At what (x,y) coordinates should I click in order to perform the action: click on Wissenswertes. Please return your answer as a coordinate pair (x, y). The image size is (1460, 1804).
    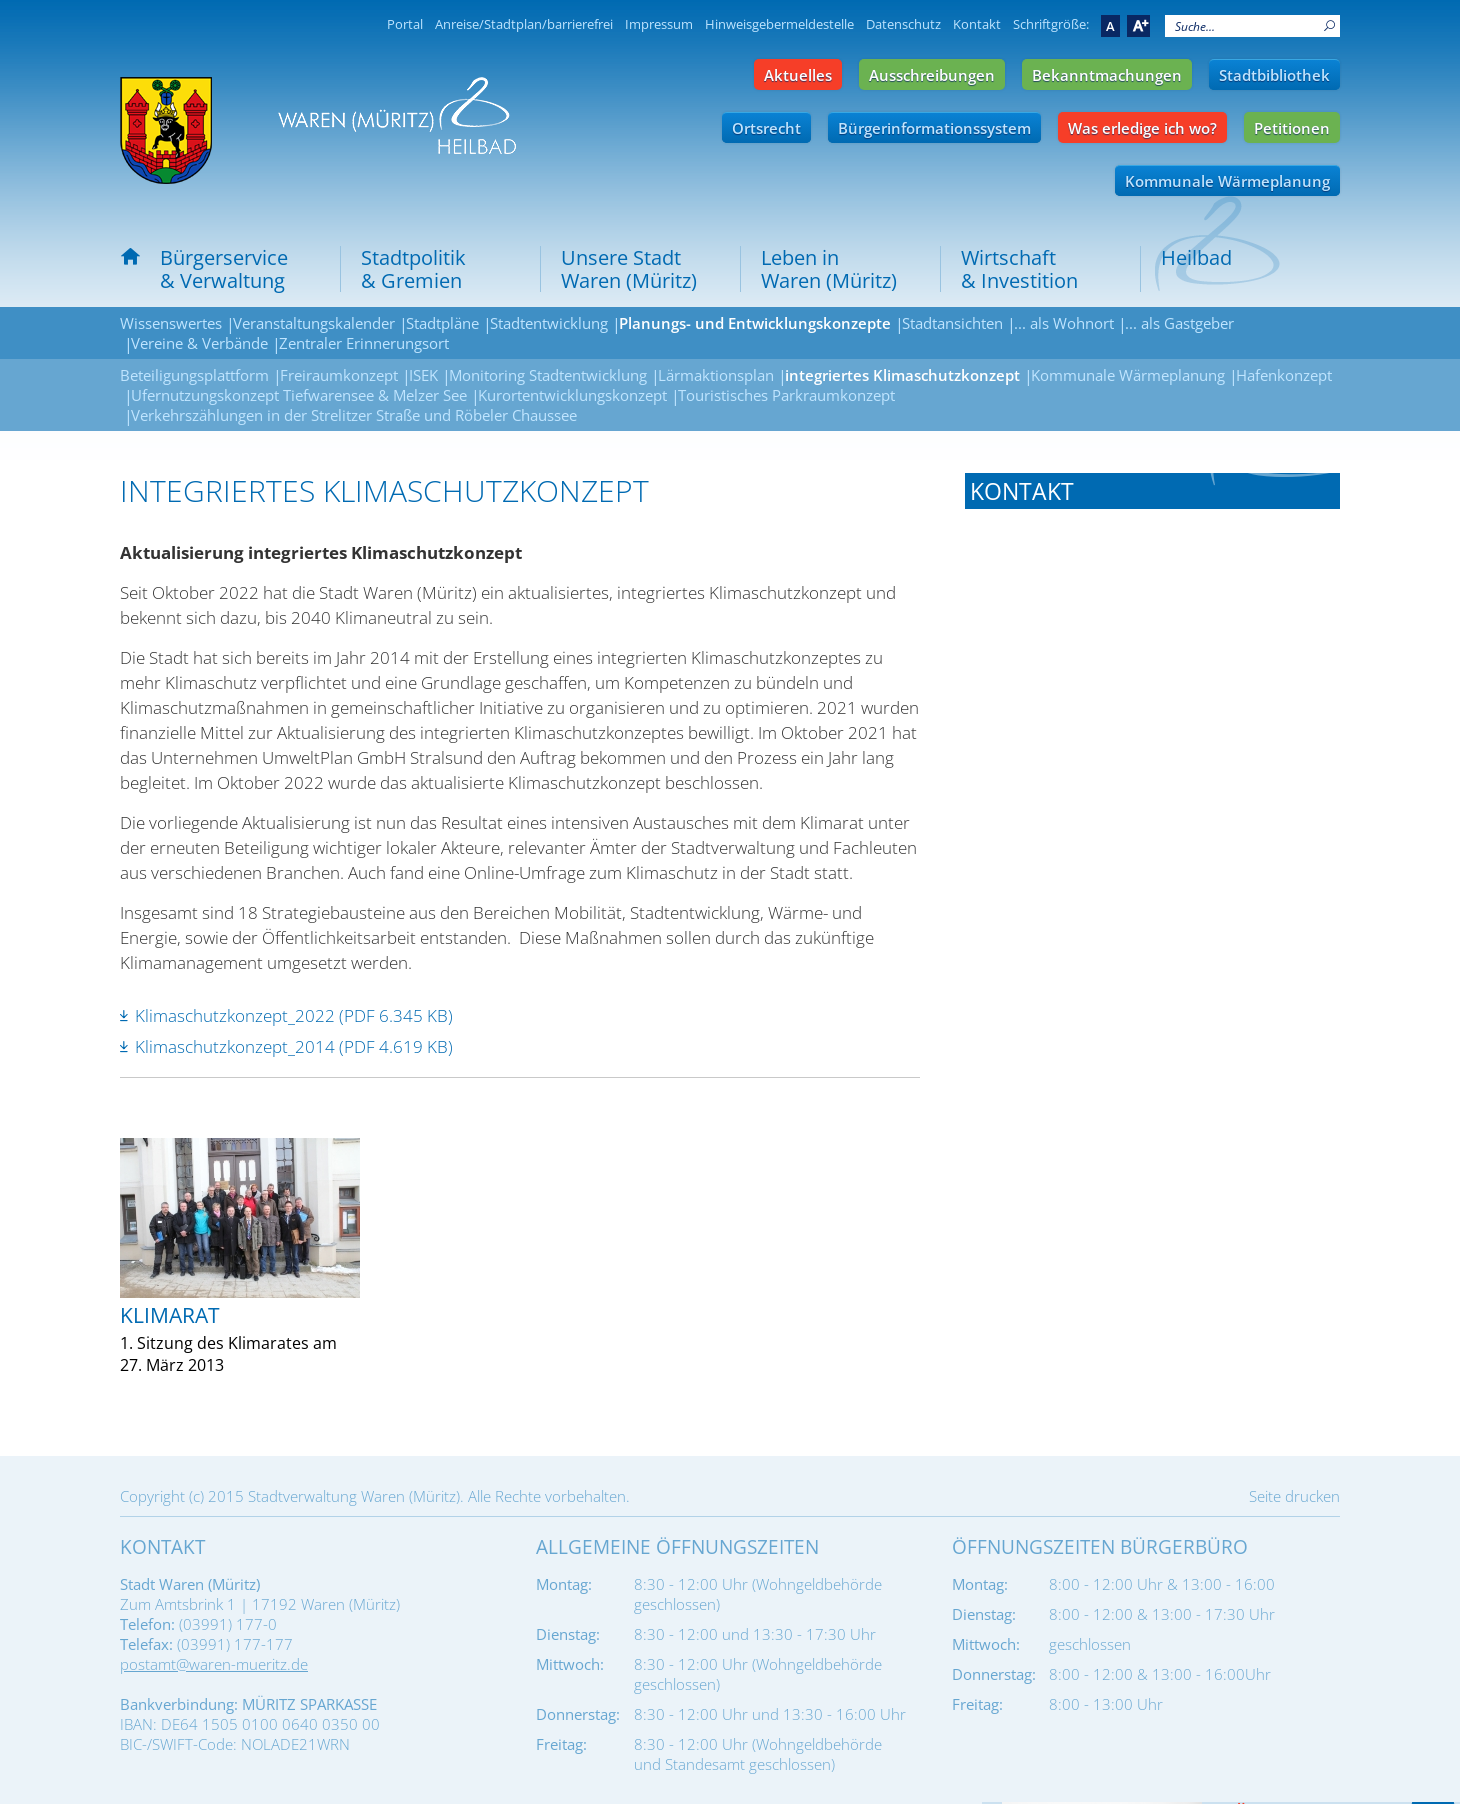
    Looking at the image, I should click on (171, 323).